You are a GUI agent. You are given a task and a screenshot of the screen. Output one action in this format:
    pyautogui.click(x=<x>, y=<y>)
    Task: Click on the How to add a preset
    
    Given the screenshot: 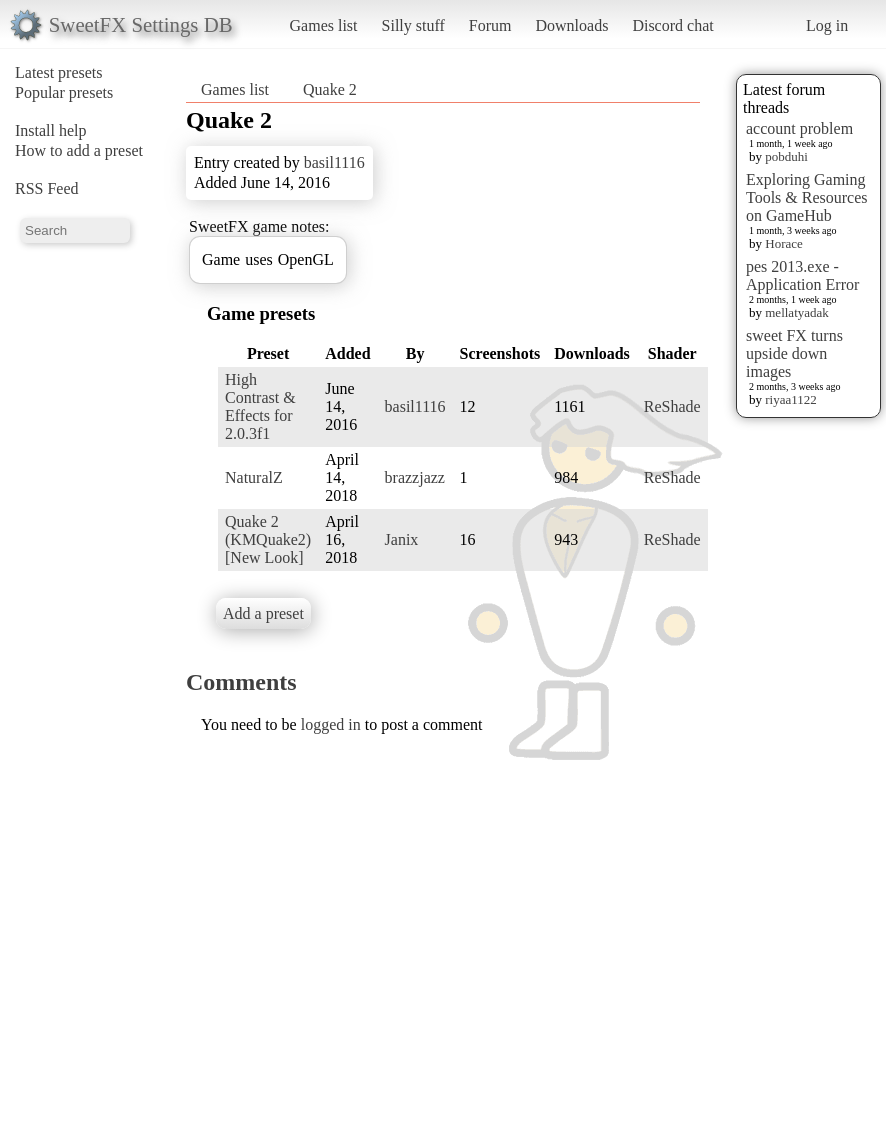 What is the action you would take?
    pyautogui.click(x=79, y=150)
    